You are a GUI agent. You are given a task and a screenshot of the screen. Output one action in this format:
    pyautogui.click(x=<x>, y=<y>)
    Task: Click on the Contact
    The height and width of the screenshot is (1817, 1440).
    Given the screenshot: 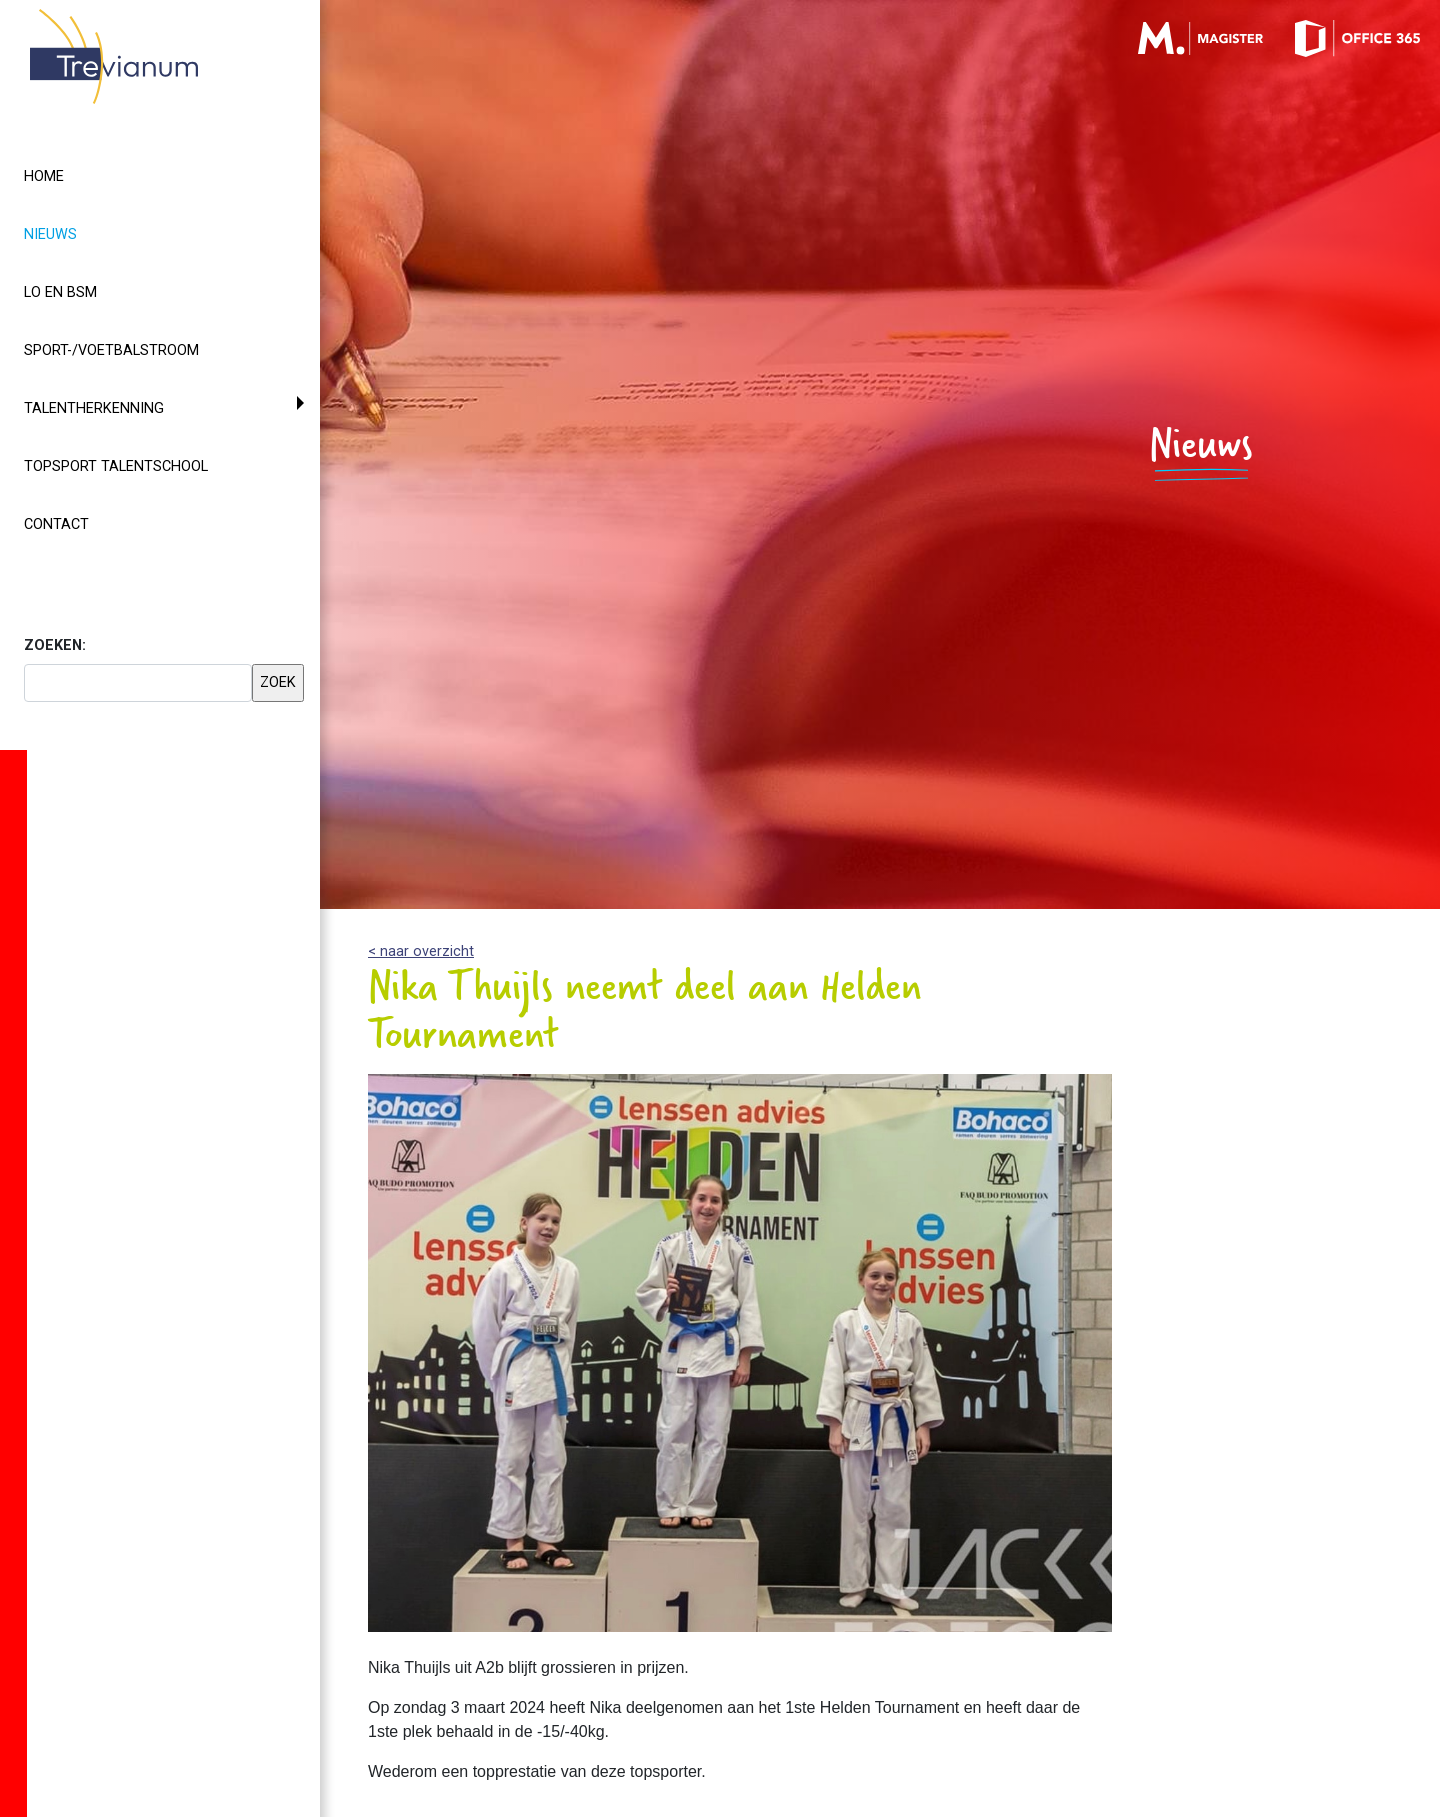 What is the action you would take?
    pyautogui.click(x=56, y=524)
    